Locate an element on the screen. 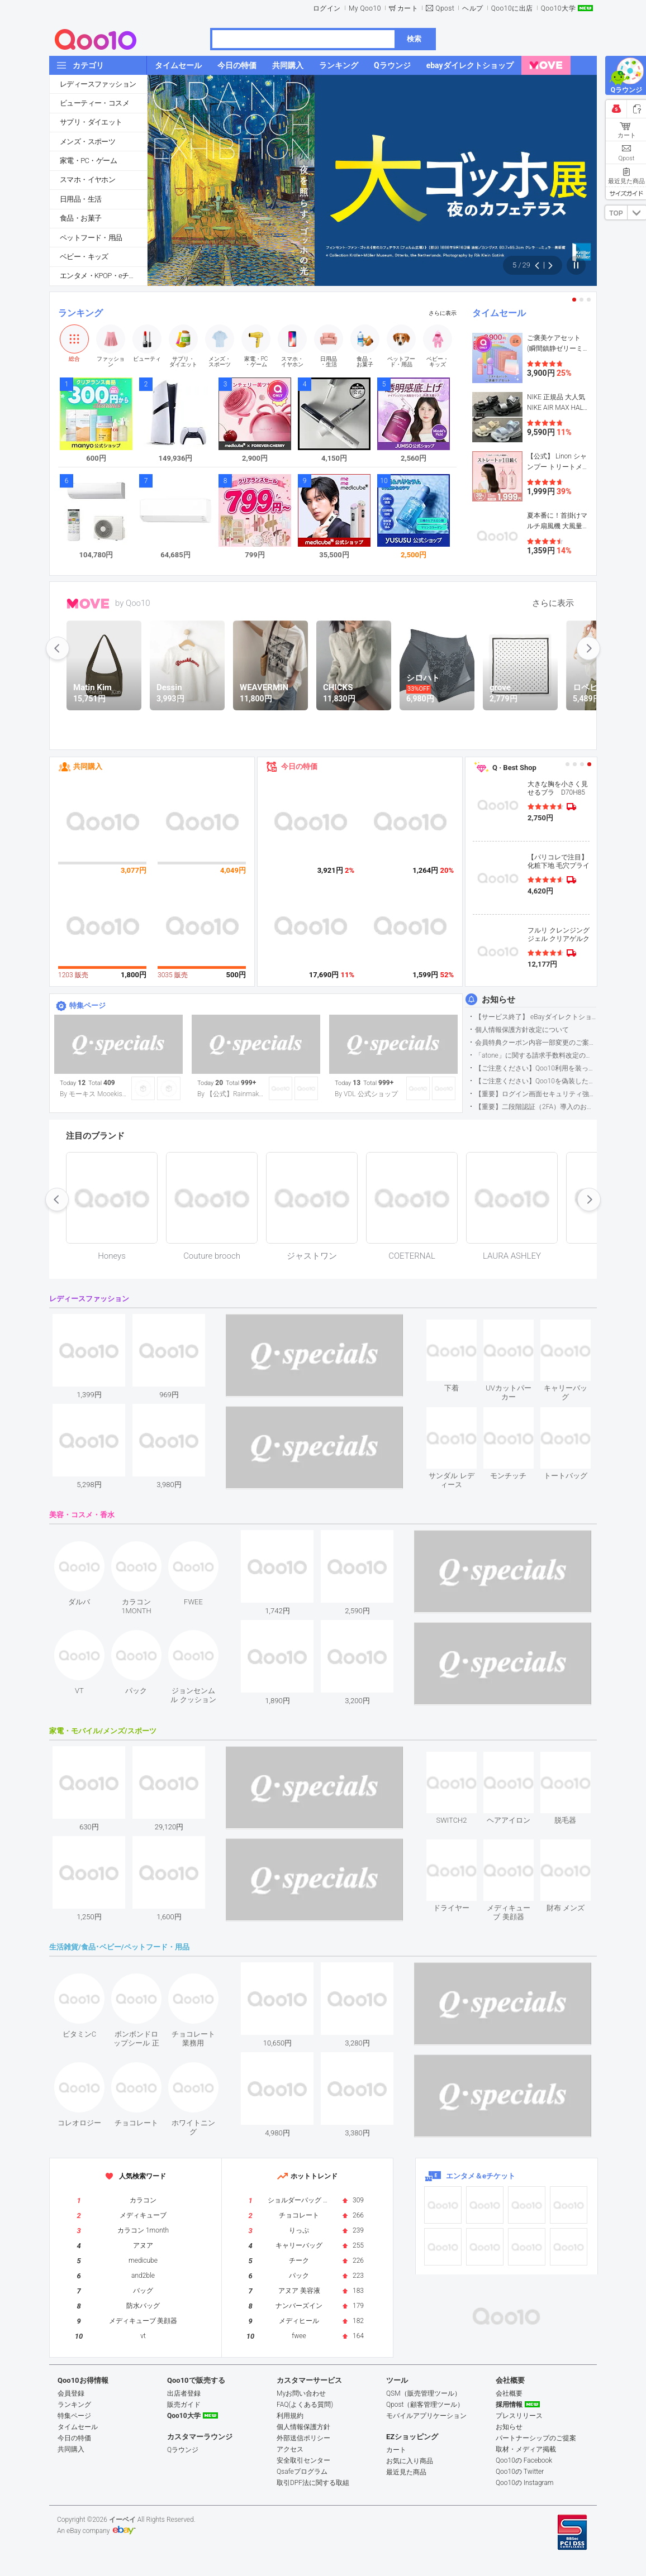  by Qoo10 is located at coordinates (132, 603).